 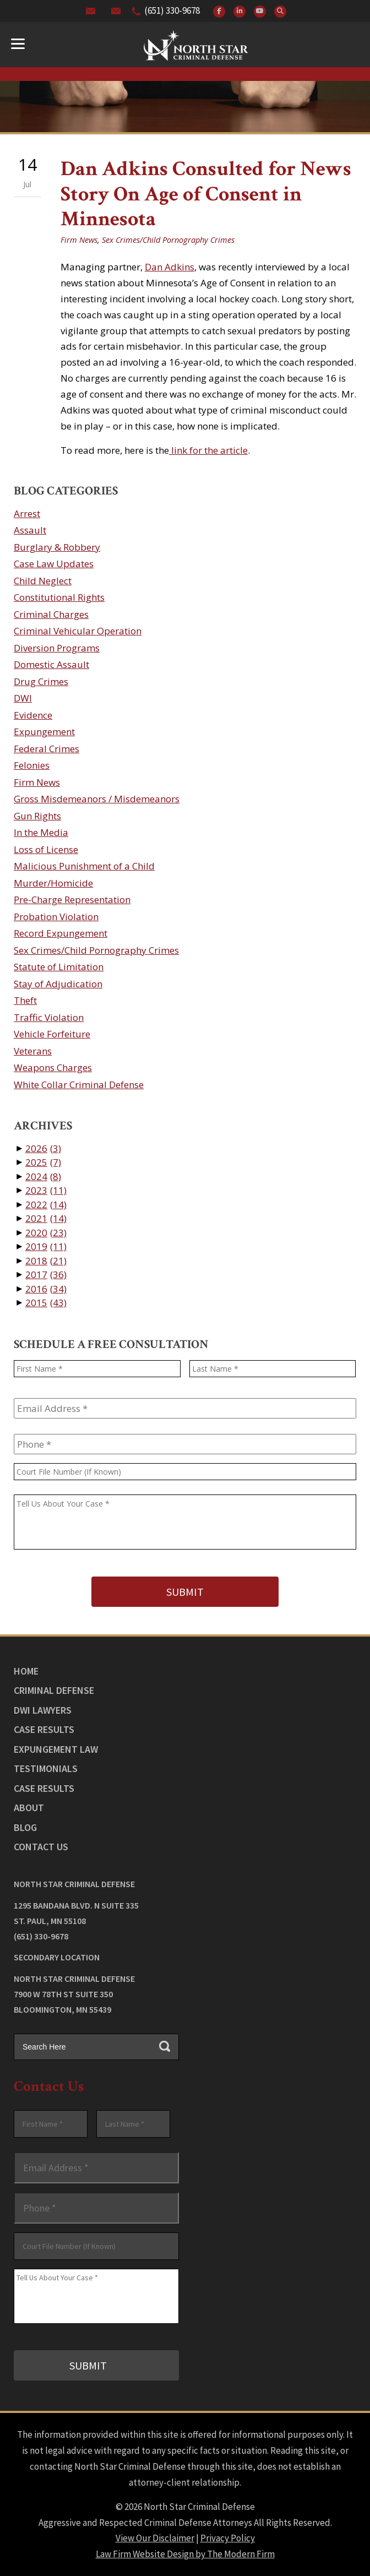 What do you see at coordinates (60, 933) in the screenshot?
I see `Record Expungement` at bounding box center [60, 933].